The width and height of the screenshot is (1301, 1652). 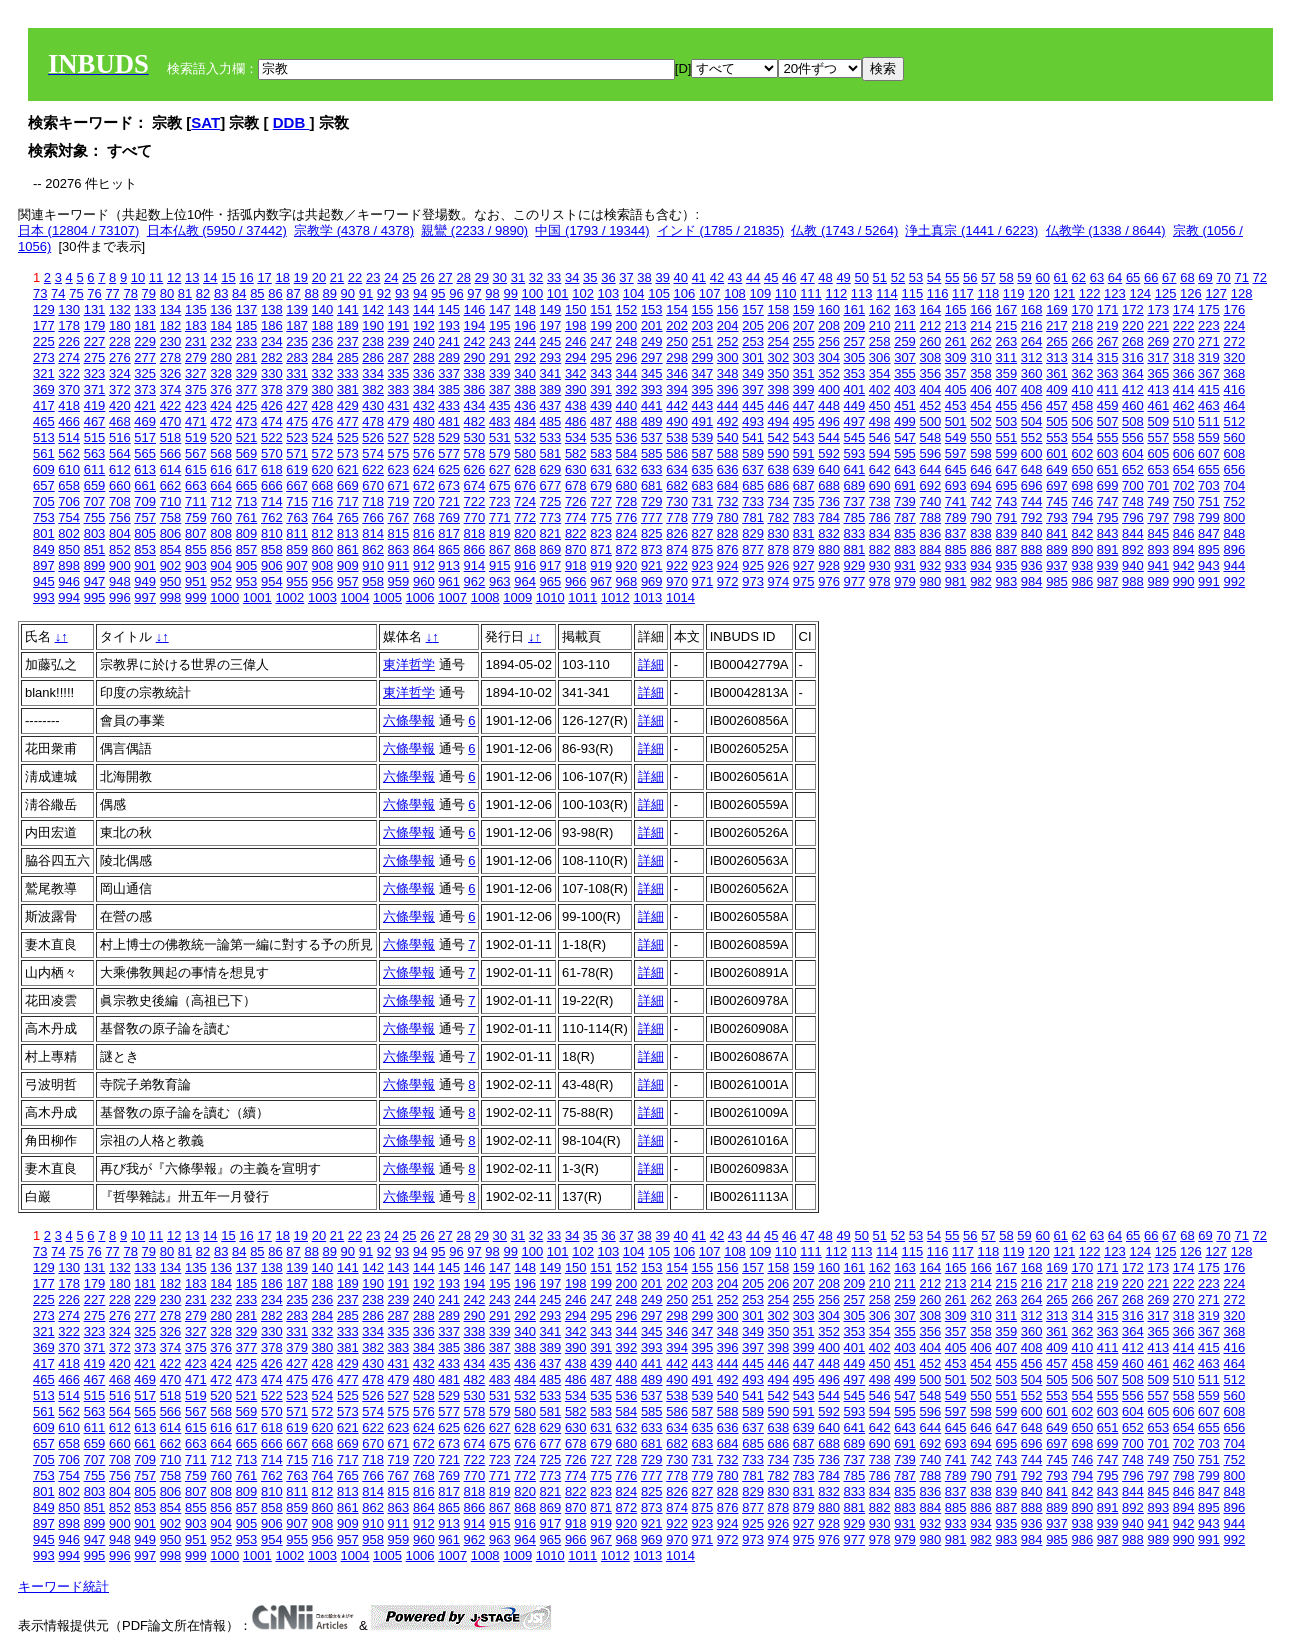 I want to click on 930, so click(x=880, y=565).